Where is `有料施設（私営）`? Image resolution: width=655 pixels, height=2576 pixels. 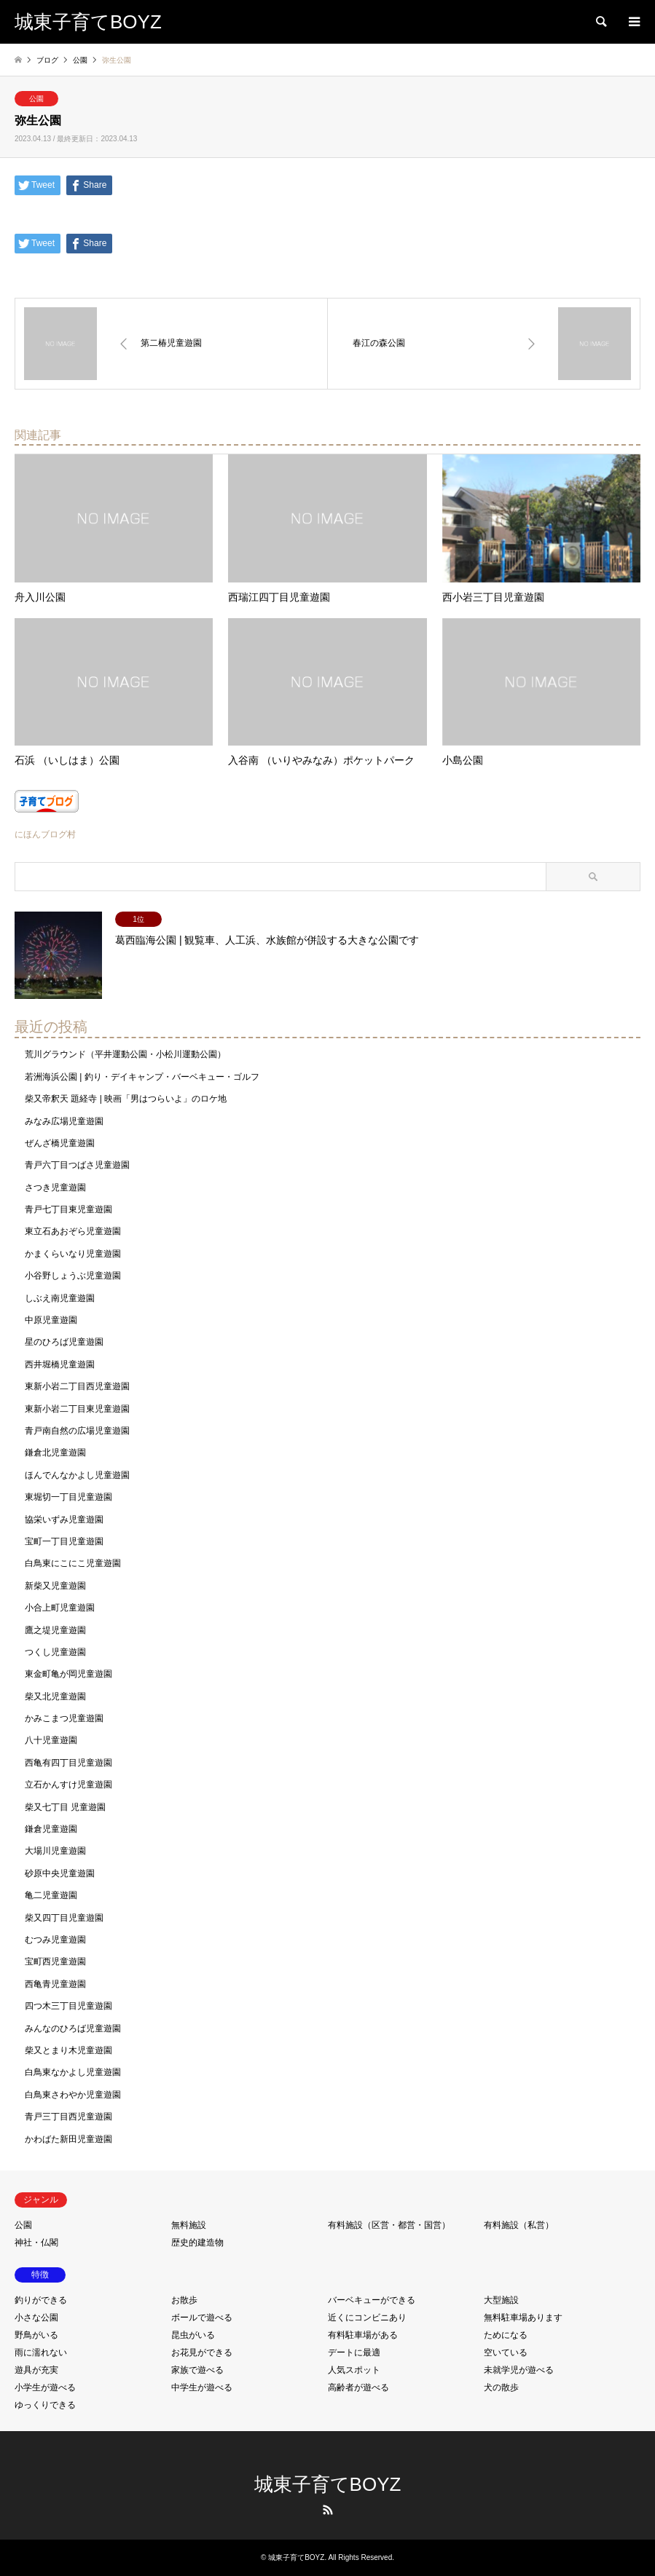 有料施設（私営） is located at coordinates (519, 2225).